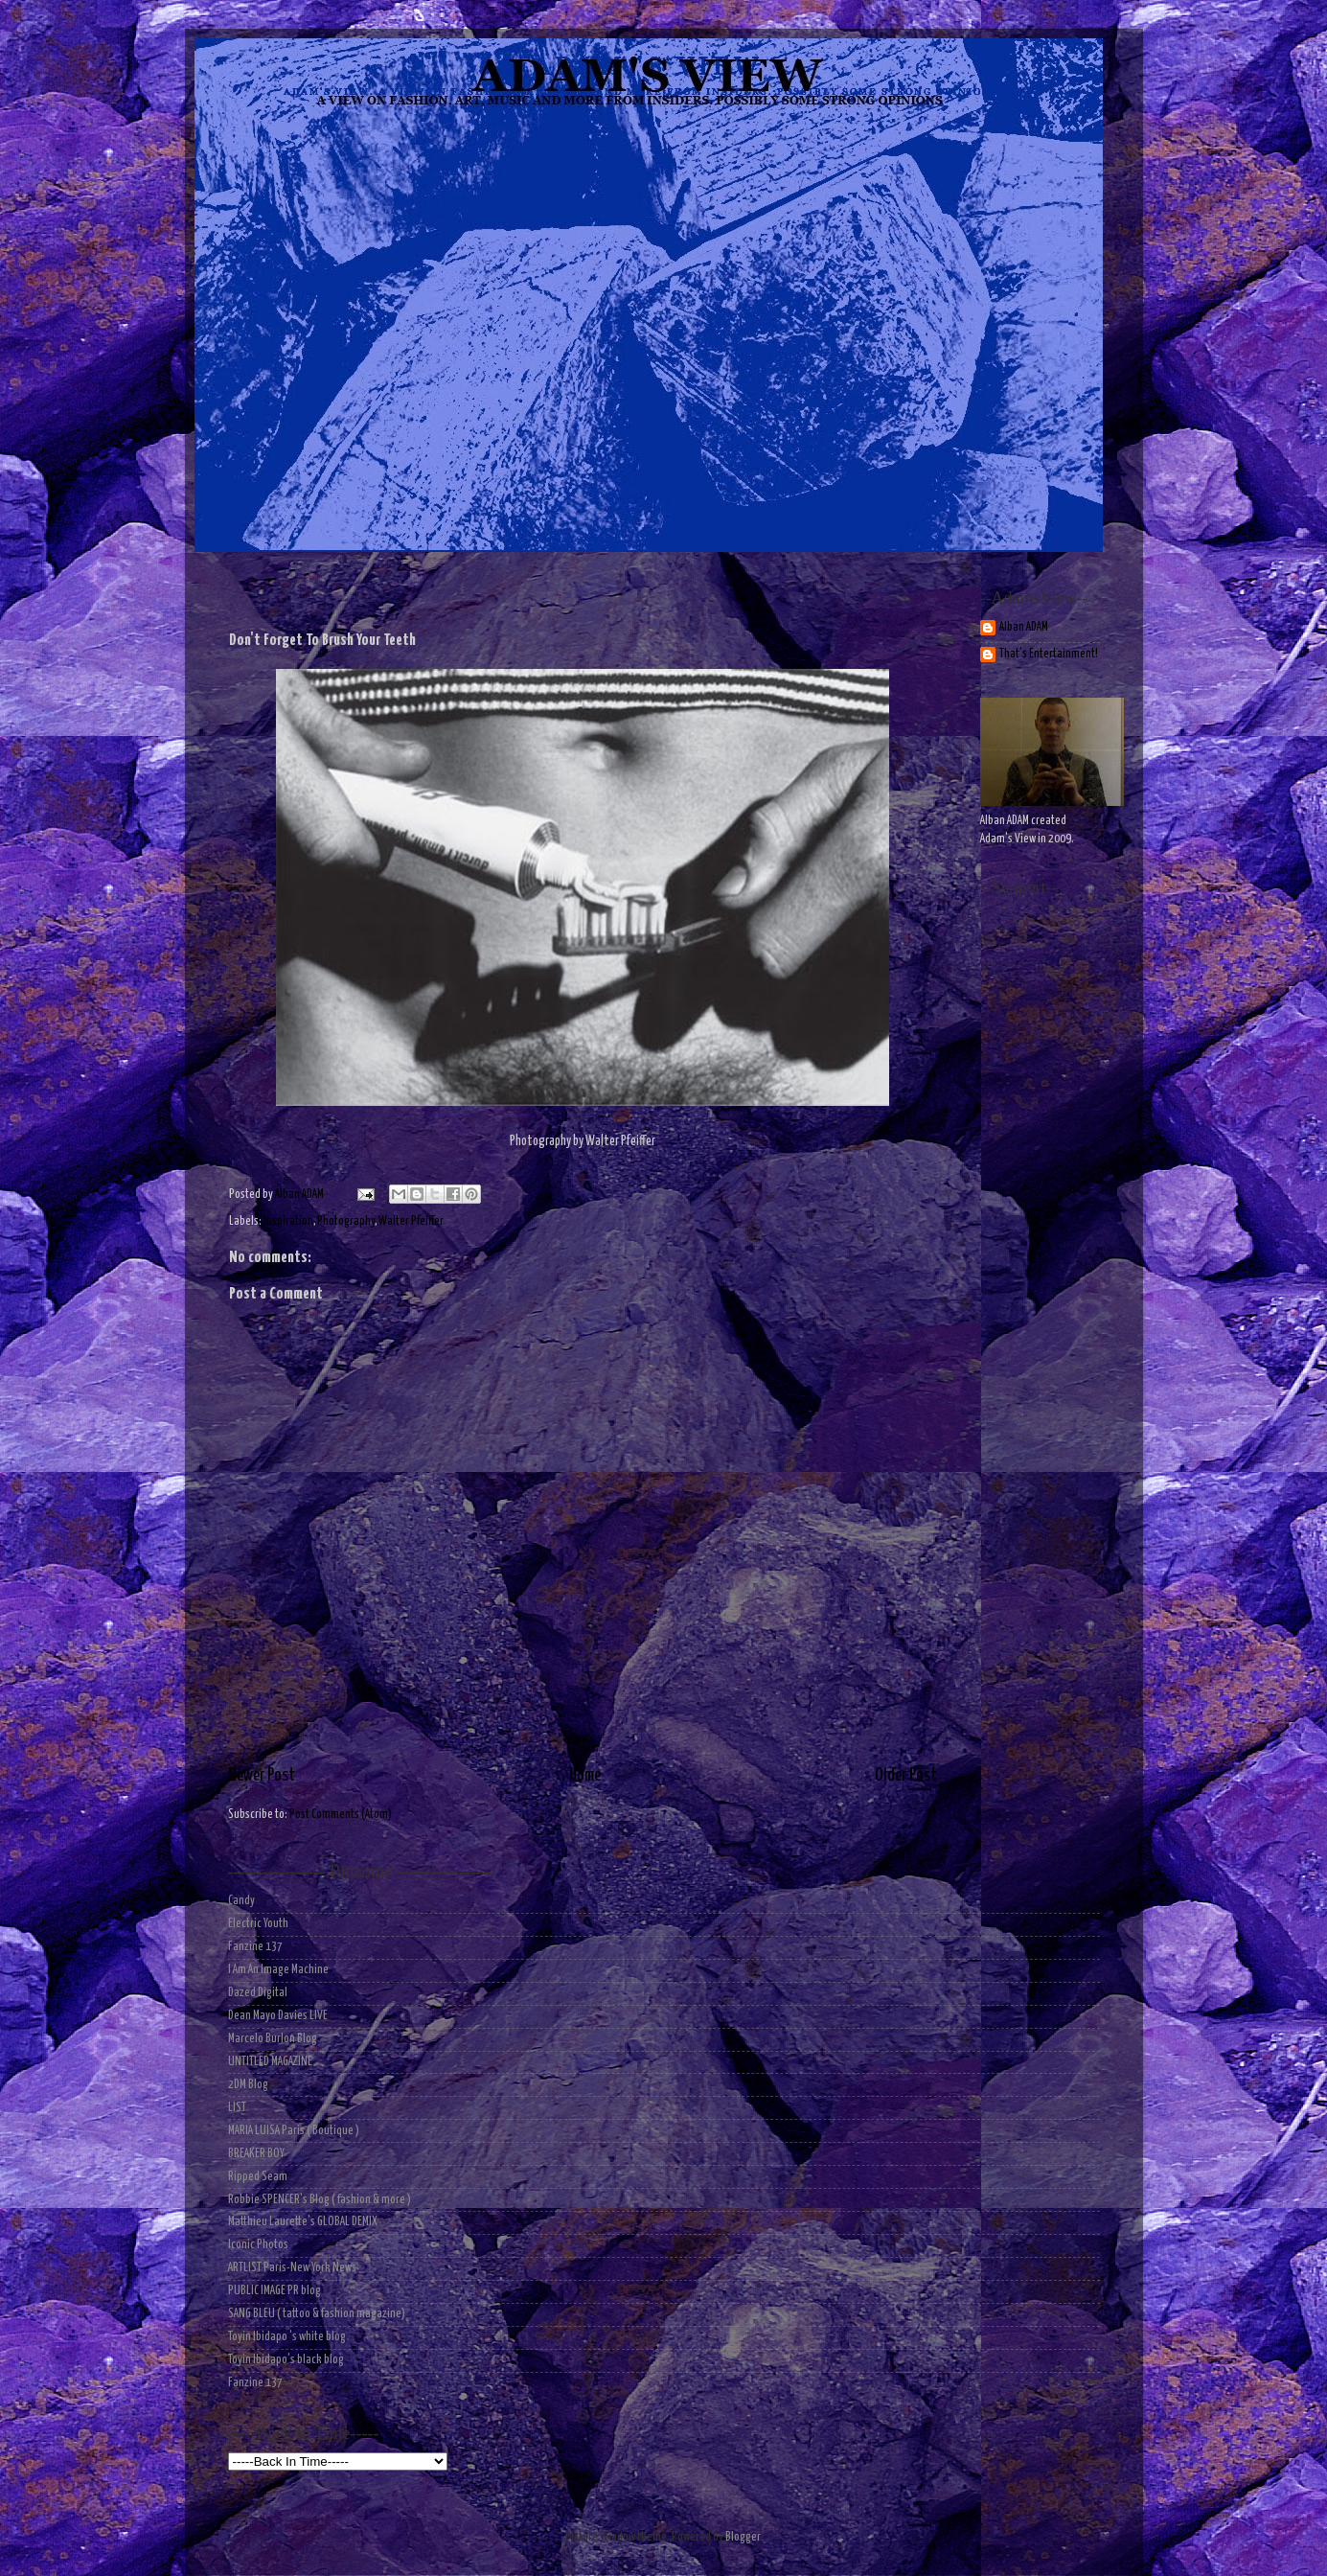 This screenshot has height=2576, width=1327. What do you see at coordinates (257, 2177) in the screenshot?
I see `Ripped Seam` at bounding box center [257, 2177].